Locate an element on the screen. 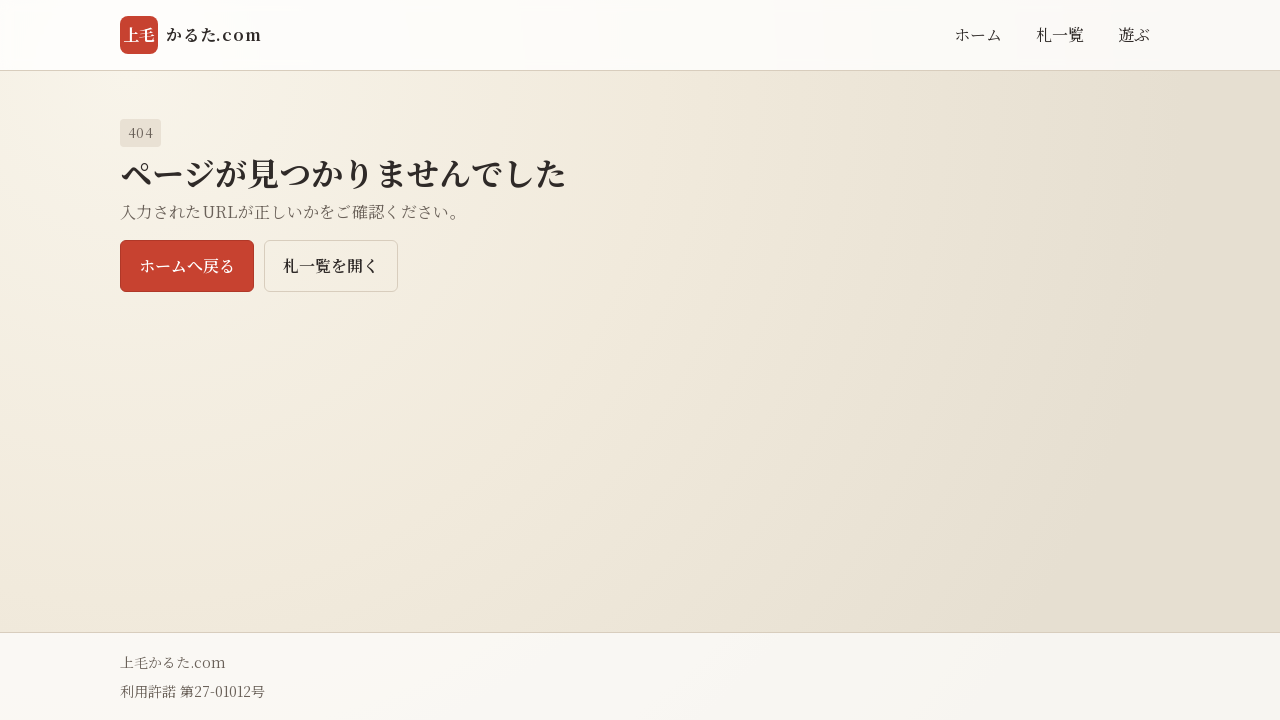 The image size is (1280, 720). 遊ぶ is located at coordinates (1134, 34).